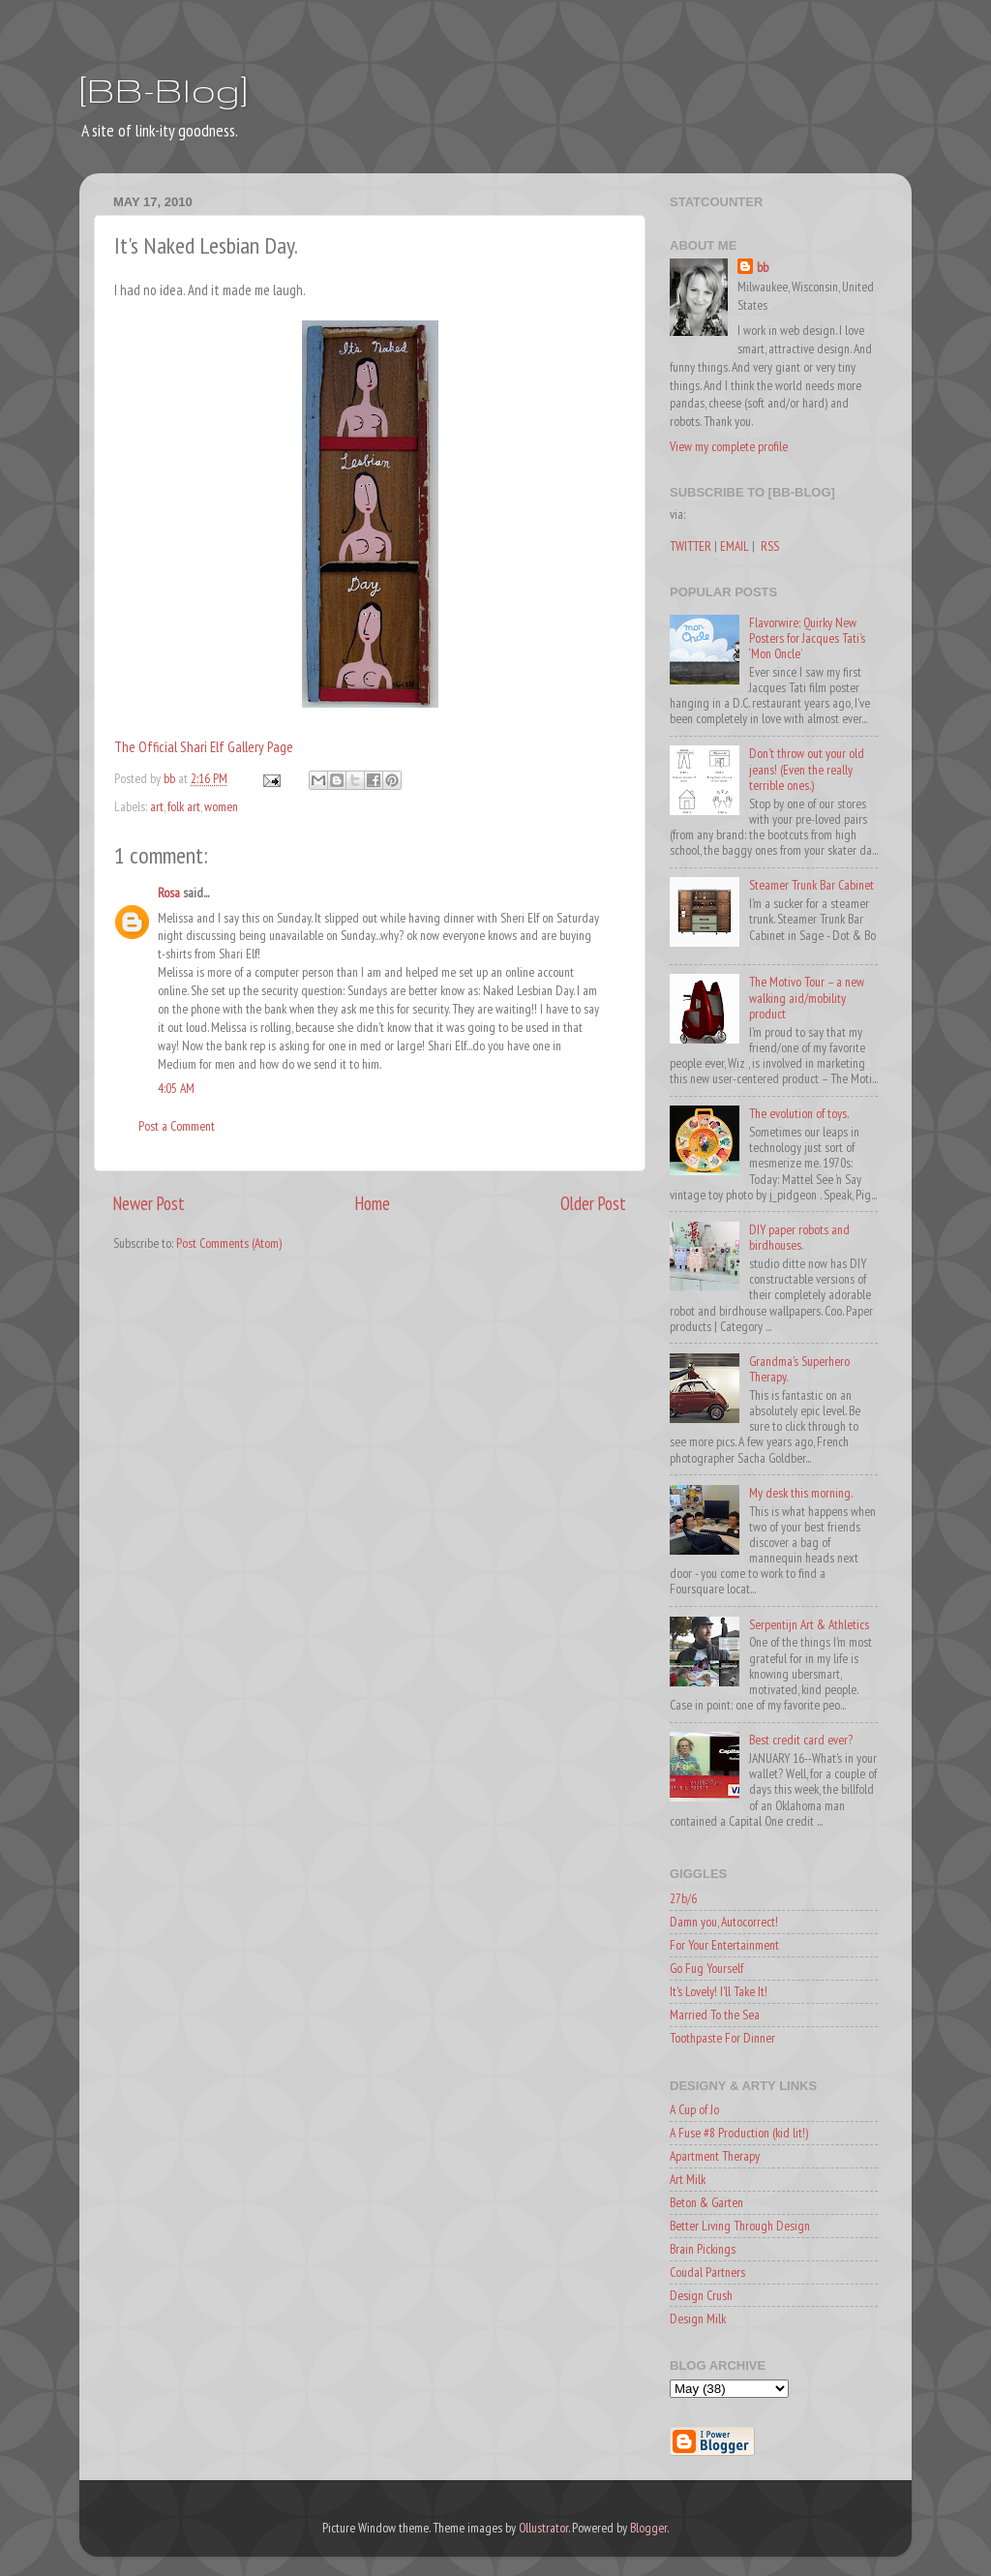 This screenshot has width=991, height=2576. What do you see at coordinates (203, 747) in the screenshot?
I see `The Official Shari Elf Gallery Page` at bounding box center [203, 747].